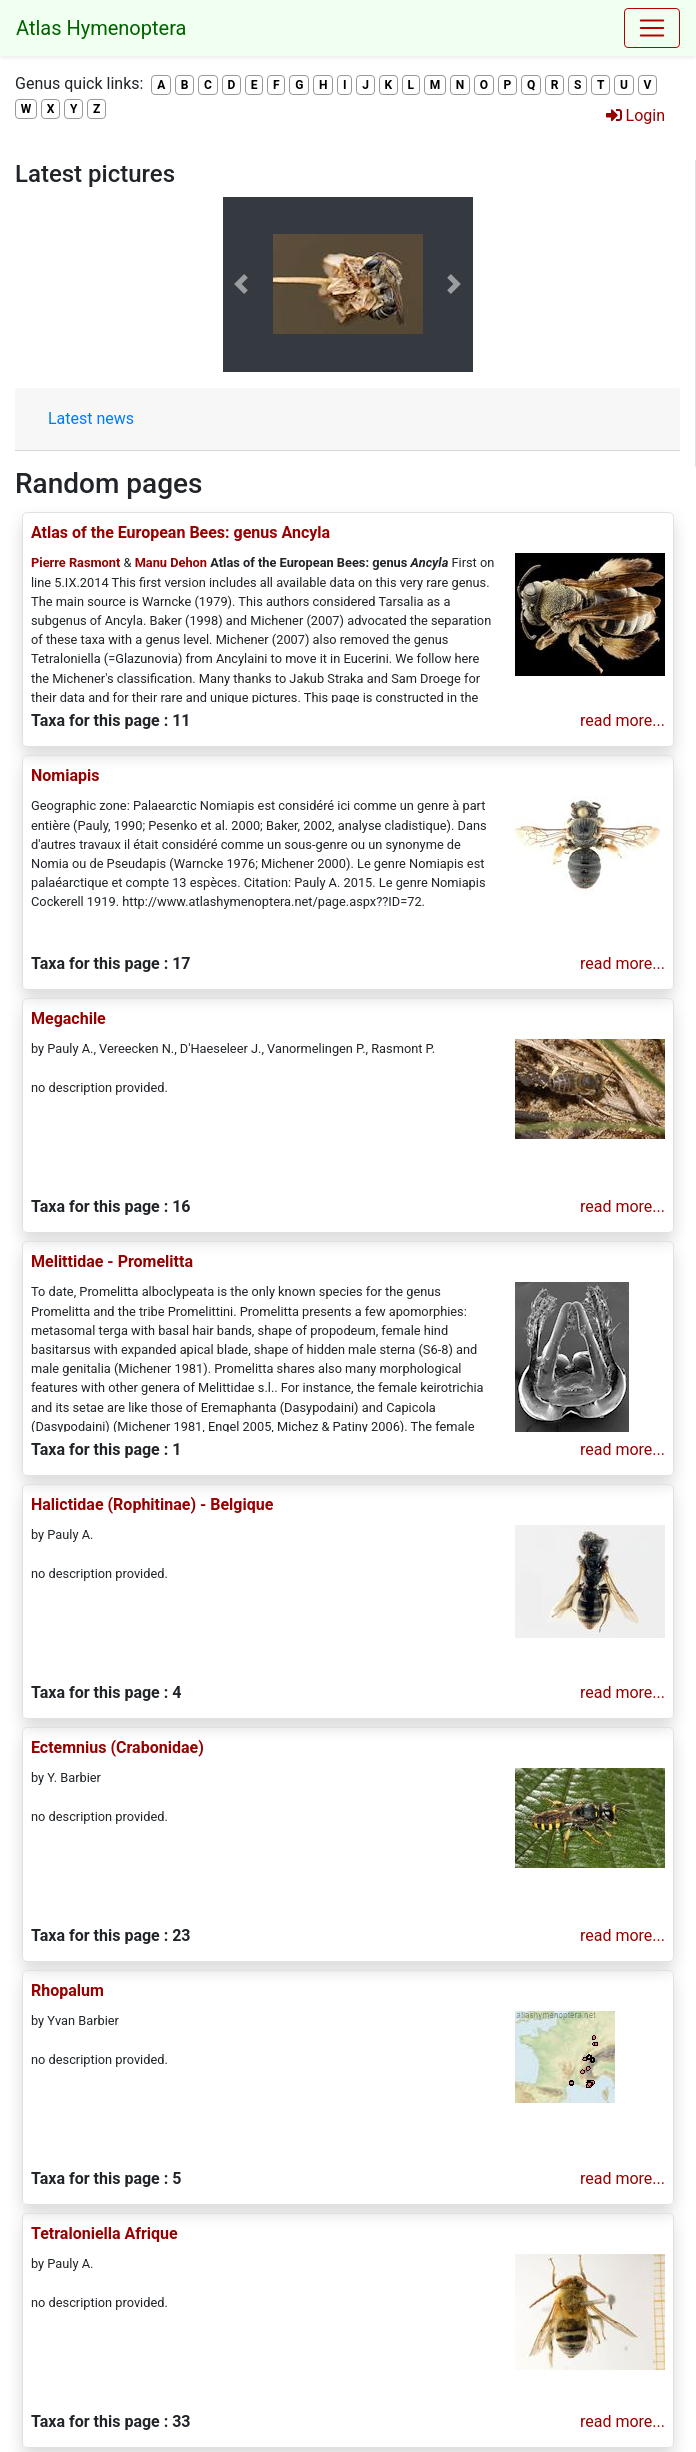  What do you see at coordinates (117, 1747) in the screenshot?
I see `Ectemnius (Crabonidae)` at bounding box center [117, 1747].